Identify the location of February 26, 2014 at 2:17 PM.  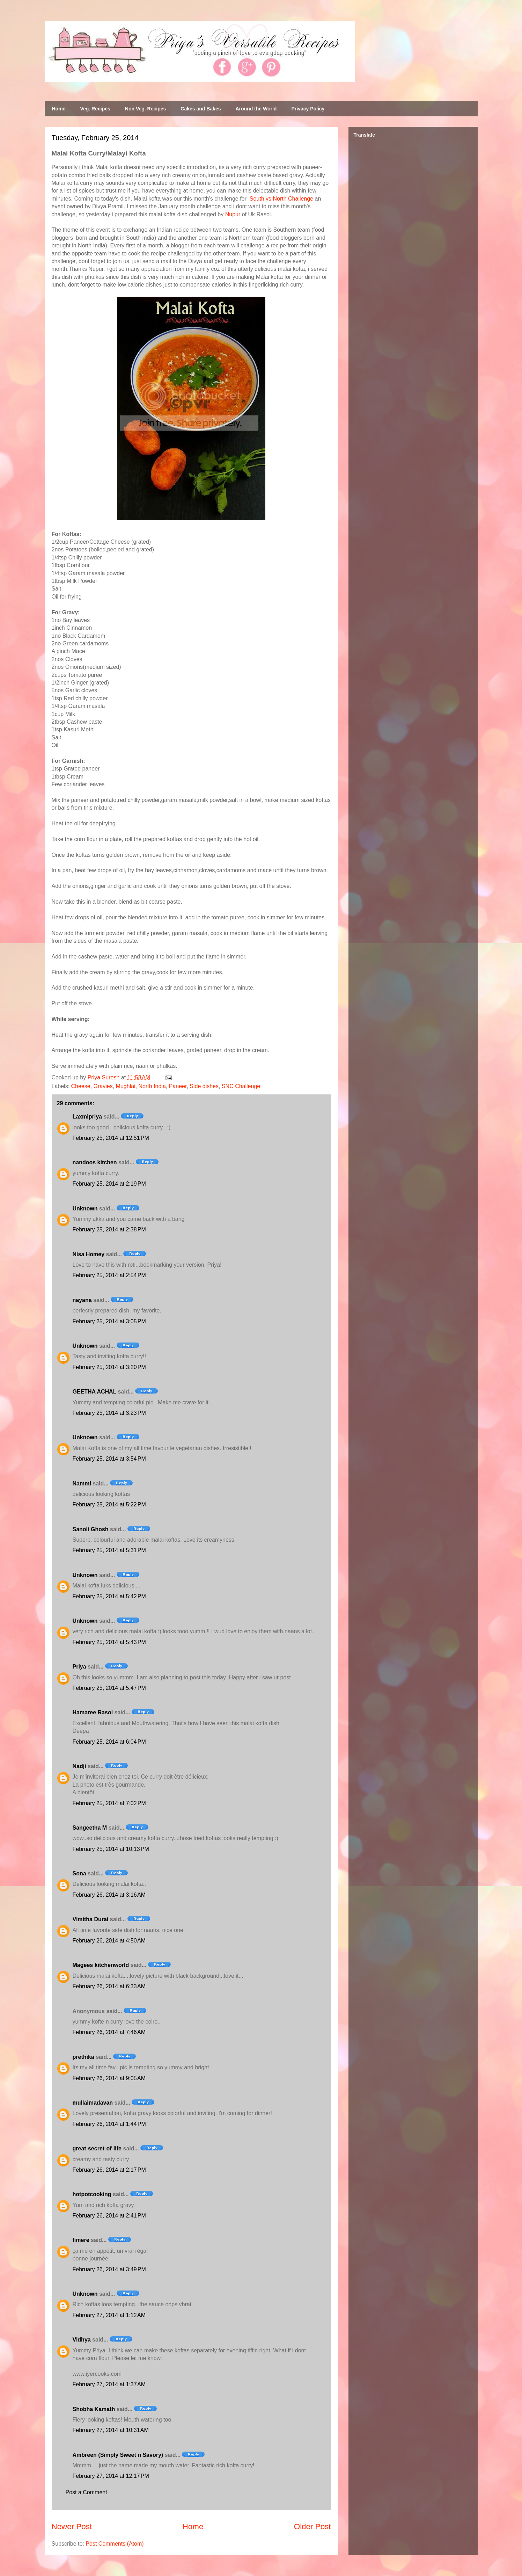
(109, 2170).